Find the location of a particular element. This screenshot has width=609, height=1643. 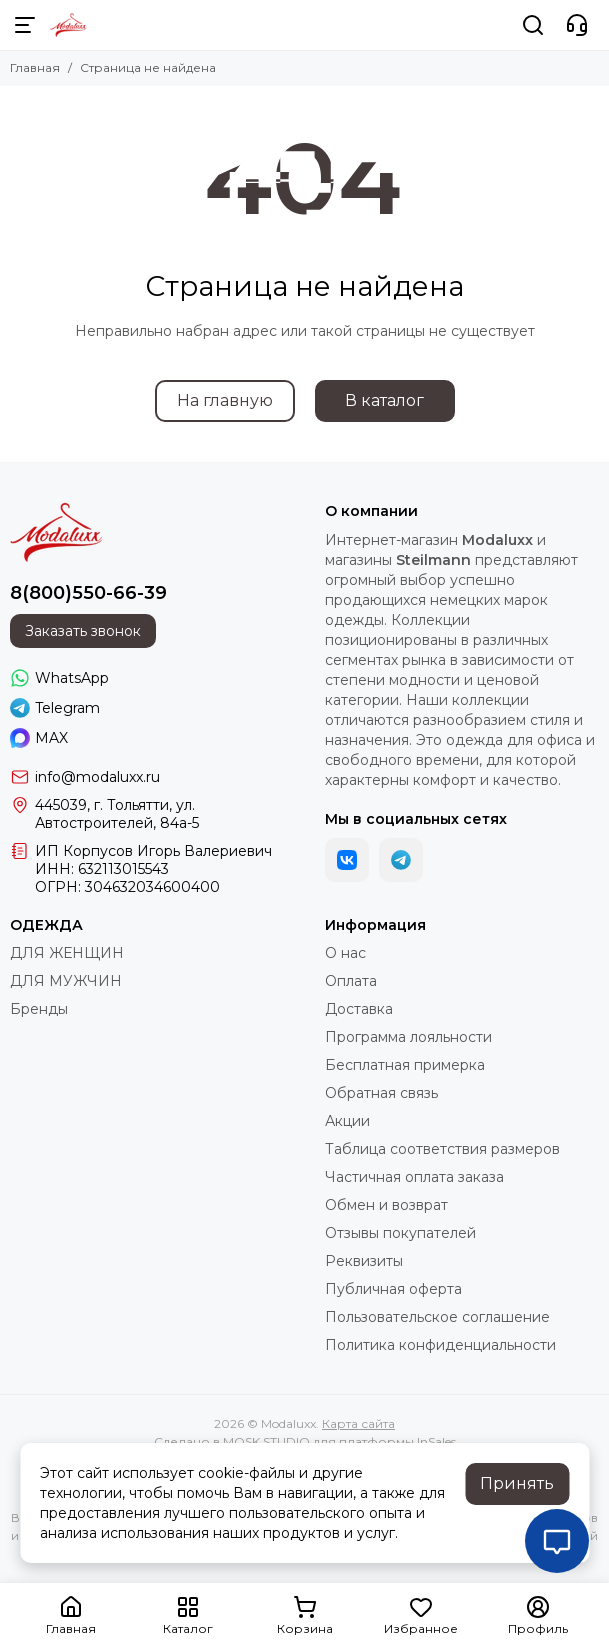

ДЛЯ МУЖЧИН is located at coordinates (66, 981).